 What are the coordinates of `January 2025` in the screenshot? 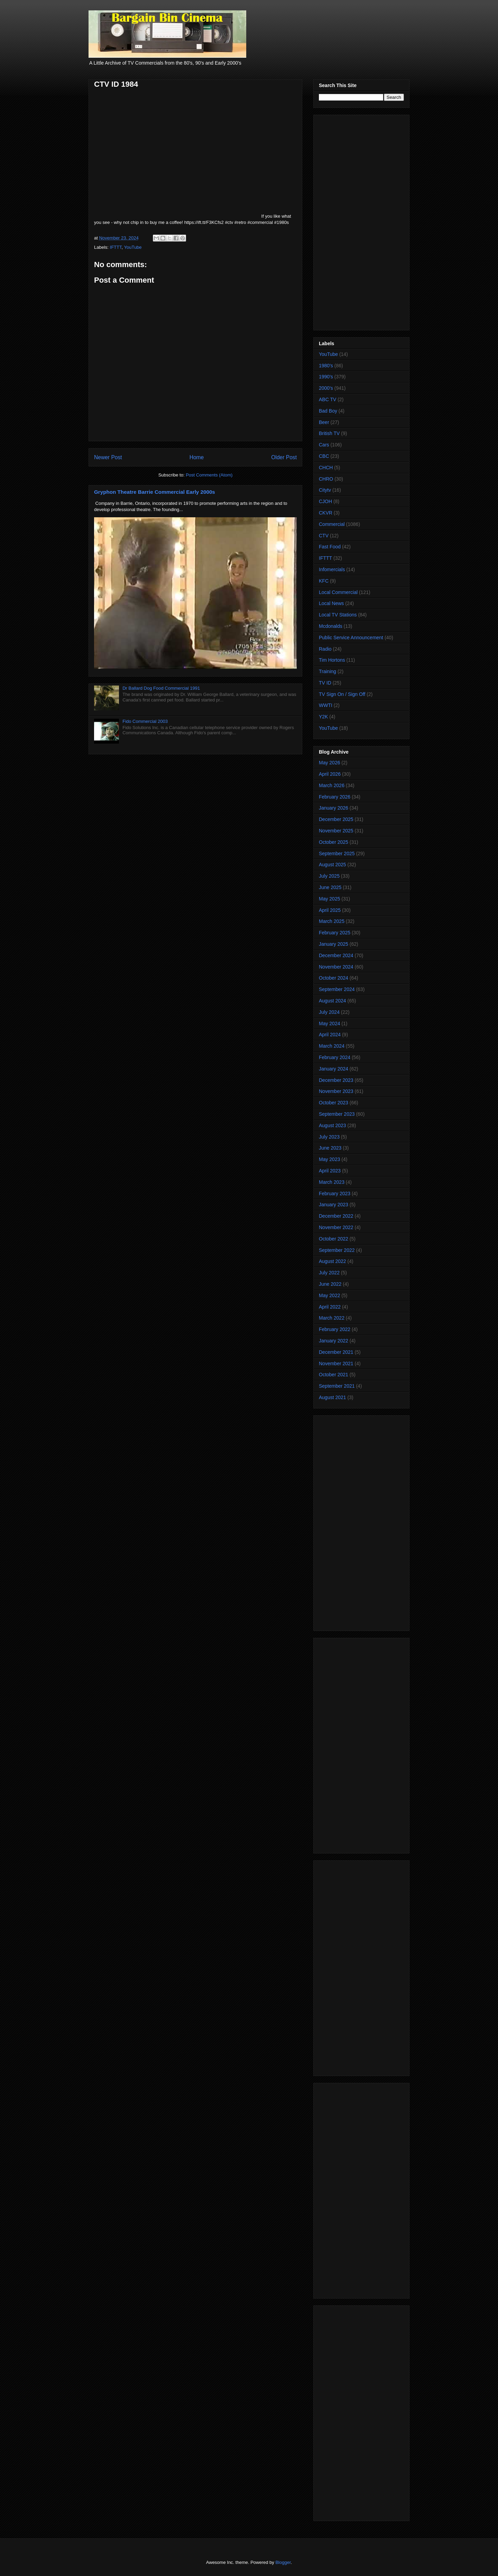 It's located at (333, 944).